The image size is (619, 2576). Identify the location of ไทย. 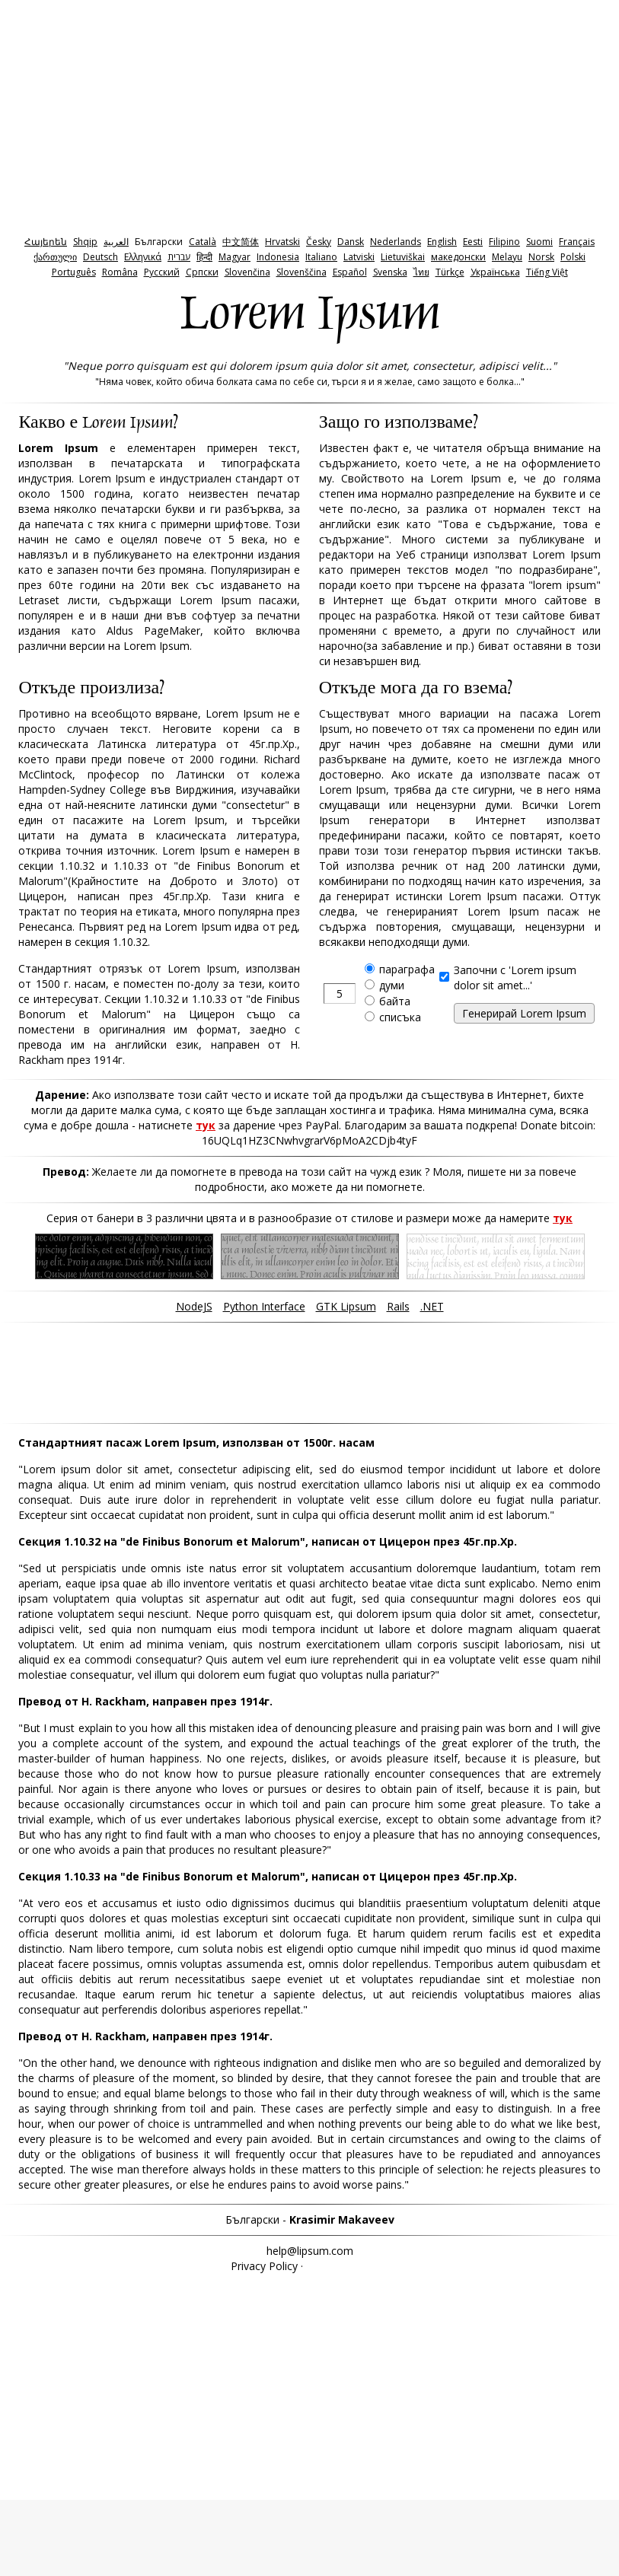
(421, 272).